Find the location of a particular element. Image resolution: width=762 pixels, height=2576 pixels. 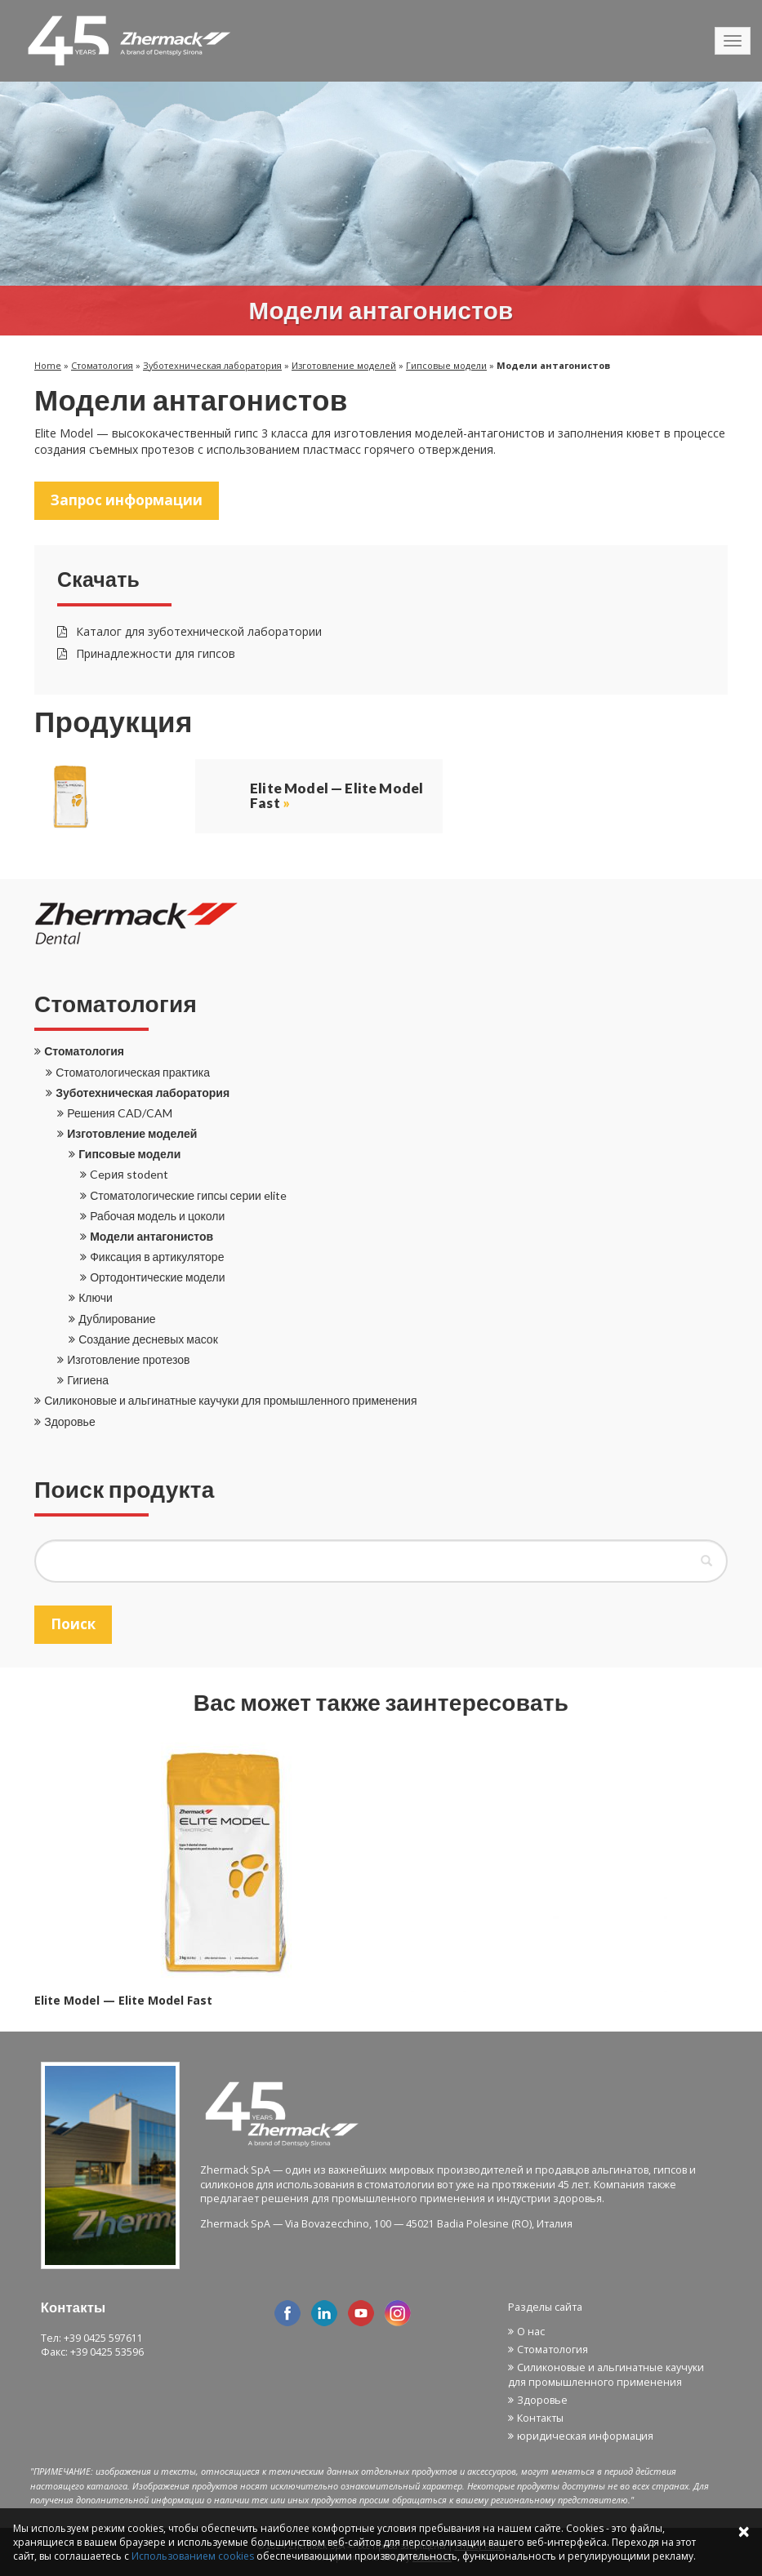

Изготовление протезов is located at coordinates (128, 1359).